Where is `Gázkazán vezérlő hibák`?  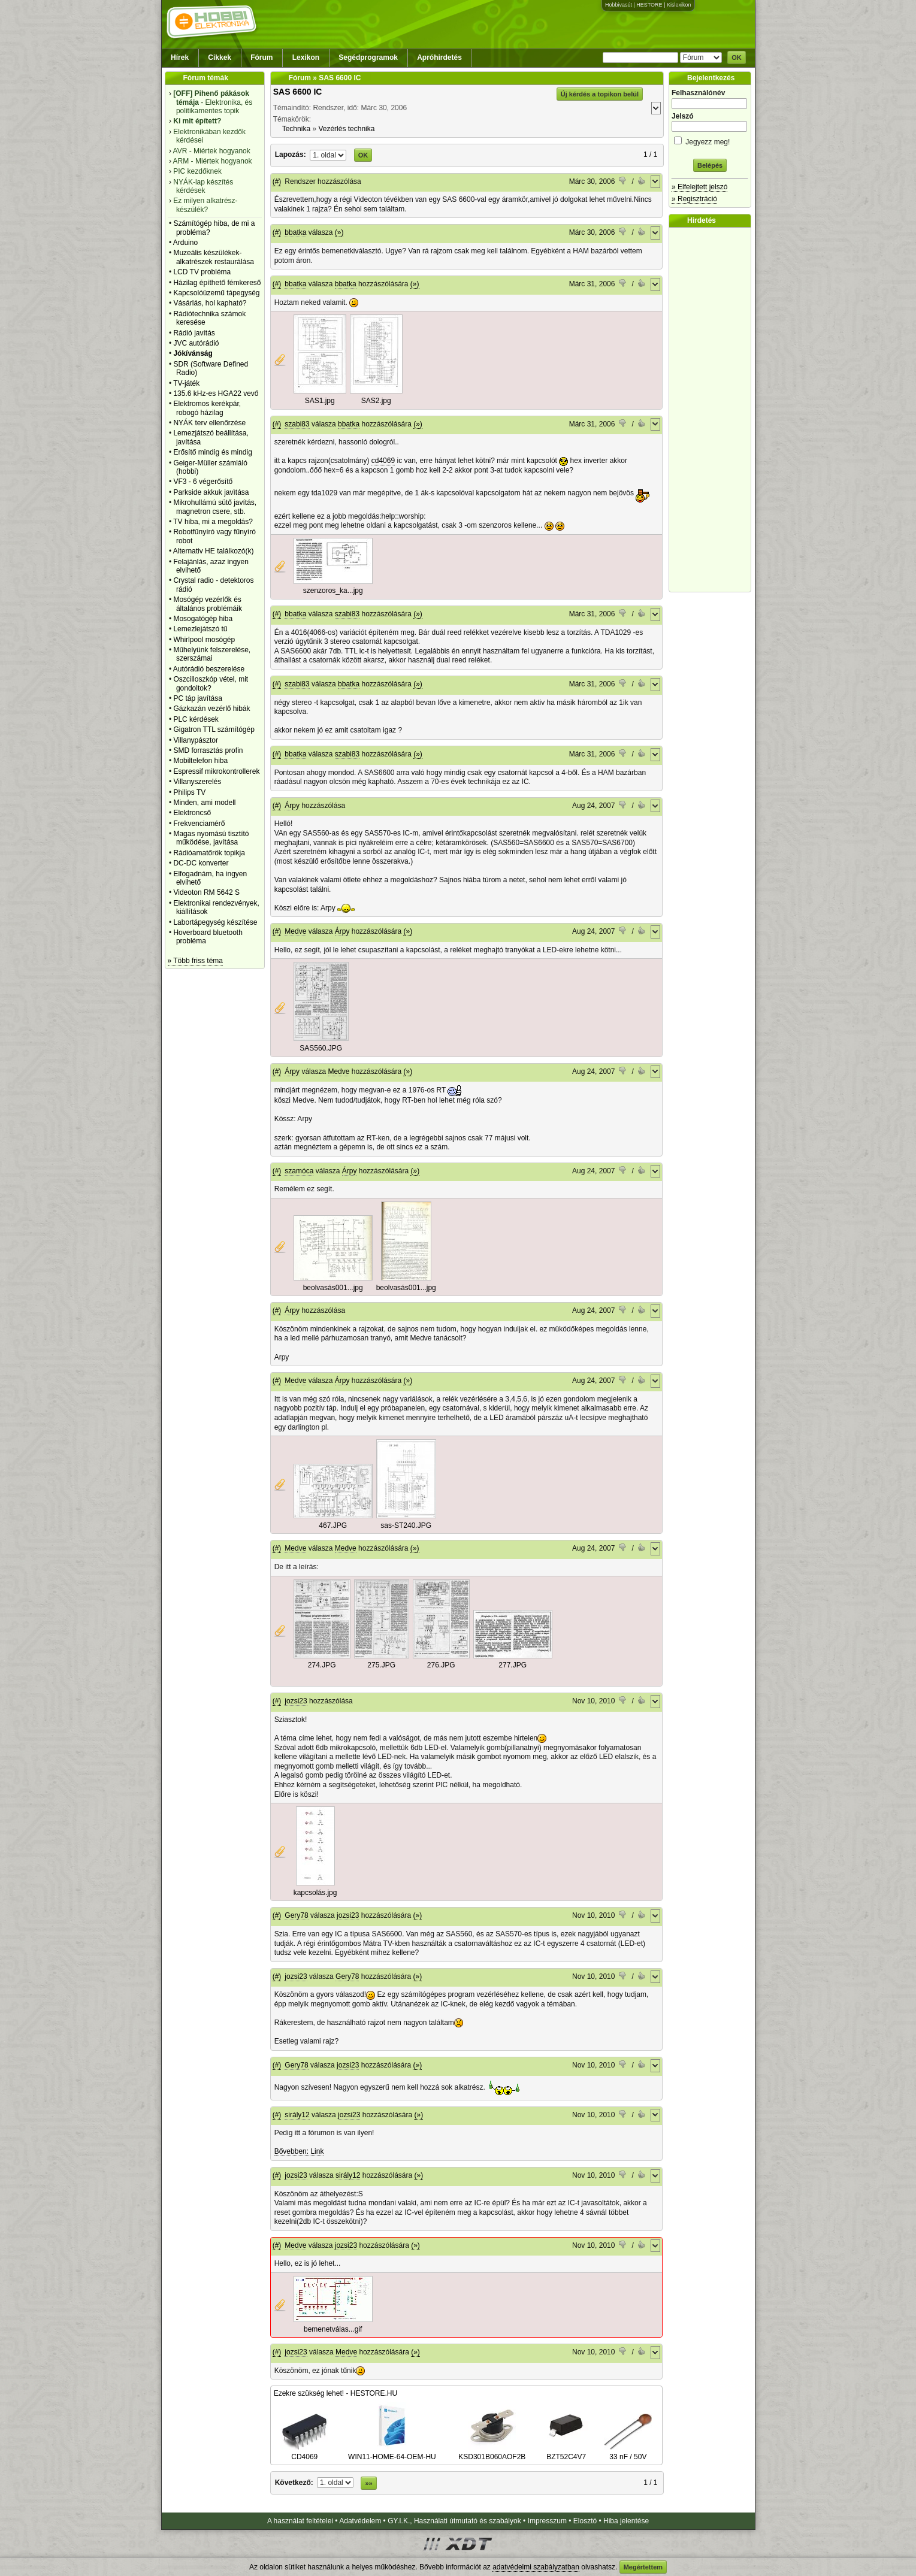
Gázkazán vezérlő hibák is located at coordinates (211, 708).